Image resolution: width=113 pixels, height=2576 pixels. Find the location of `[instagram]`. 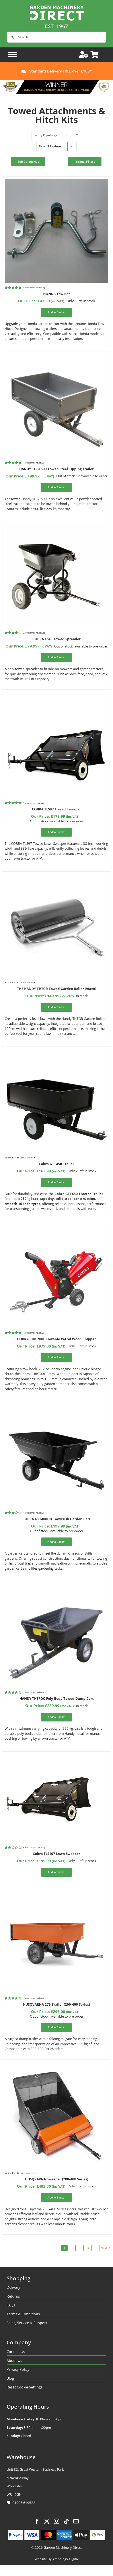

[instagram] is located at coordinates (56, 2521).